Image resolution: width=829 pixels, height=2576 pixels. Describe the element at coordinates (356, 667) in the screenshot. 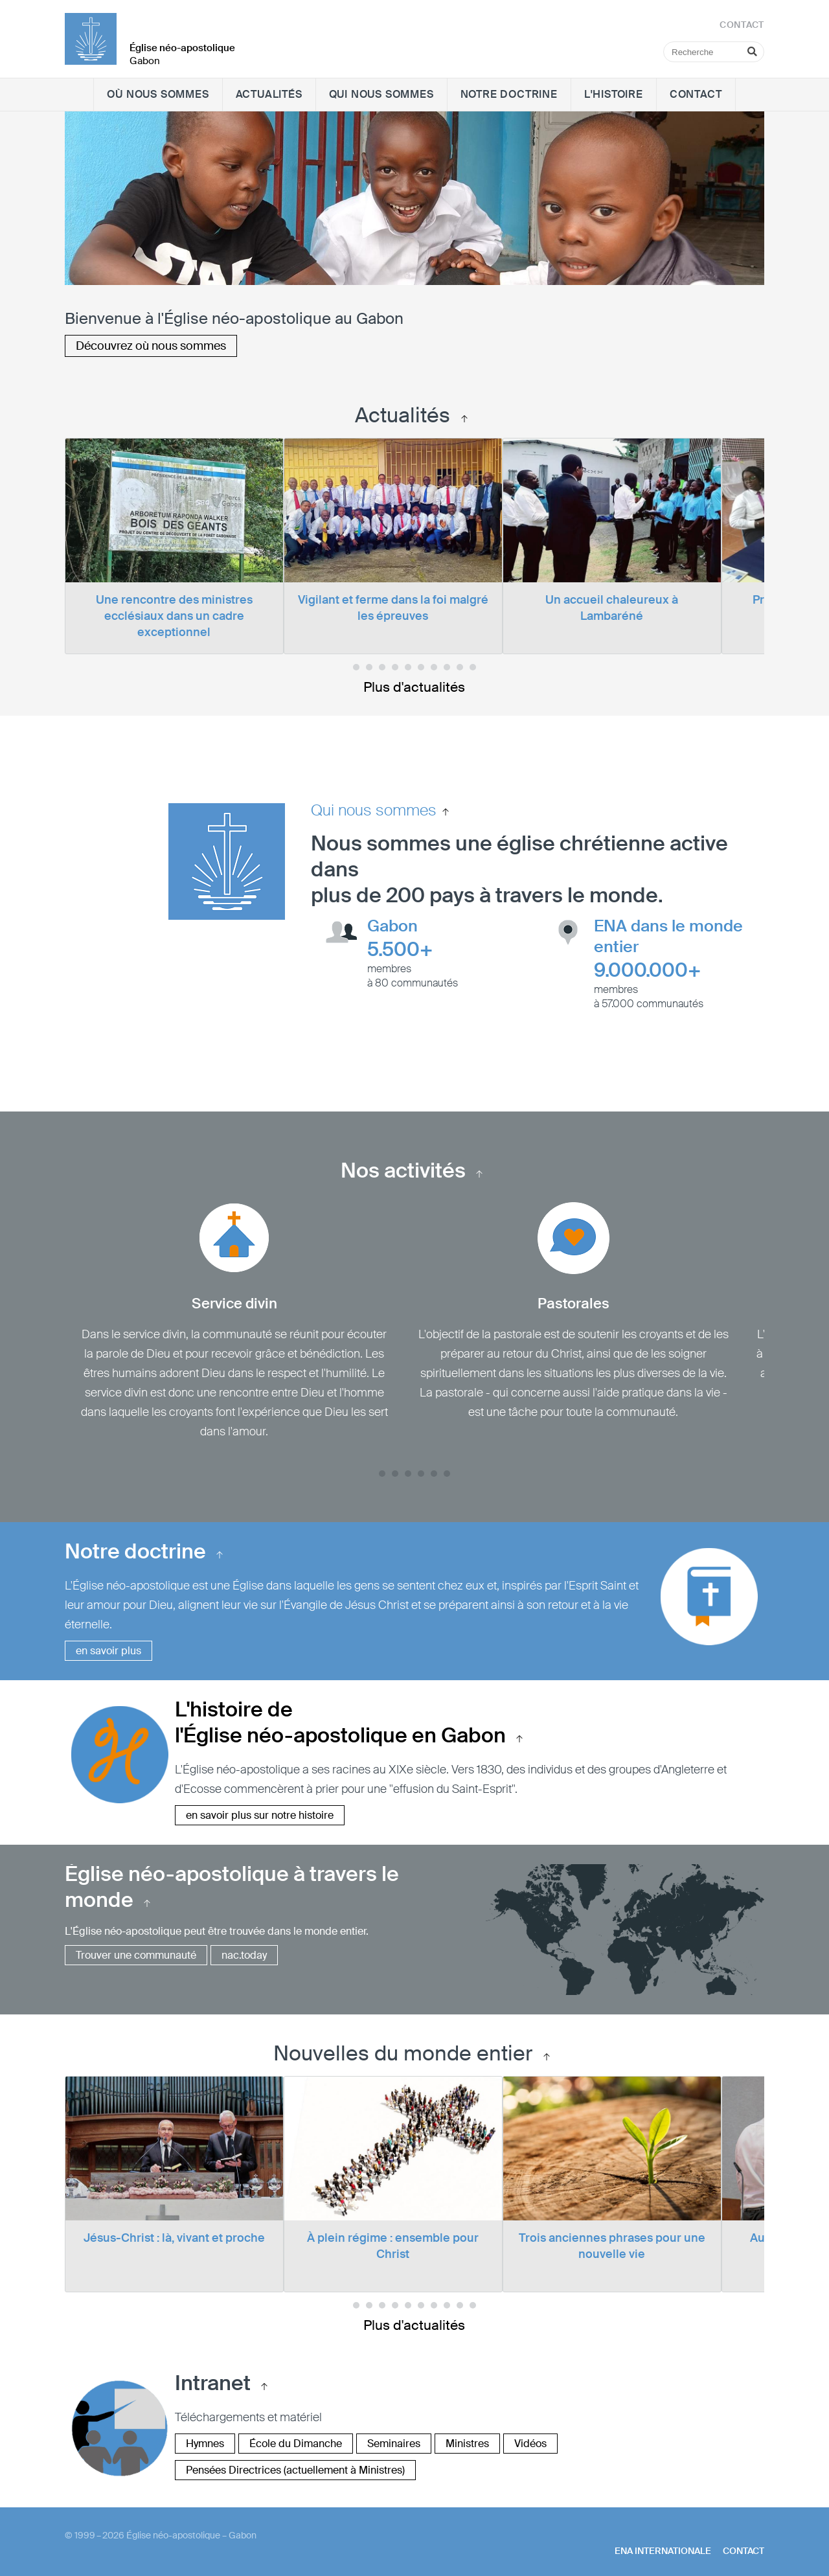

I see `[dot0]` at that location.